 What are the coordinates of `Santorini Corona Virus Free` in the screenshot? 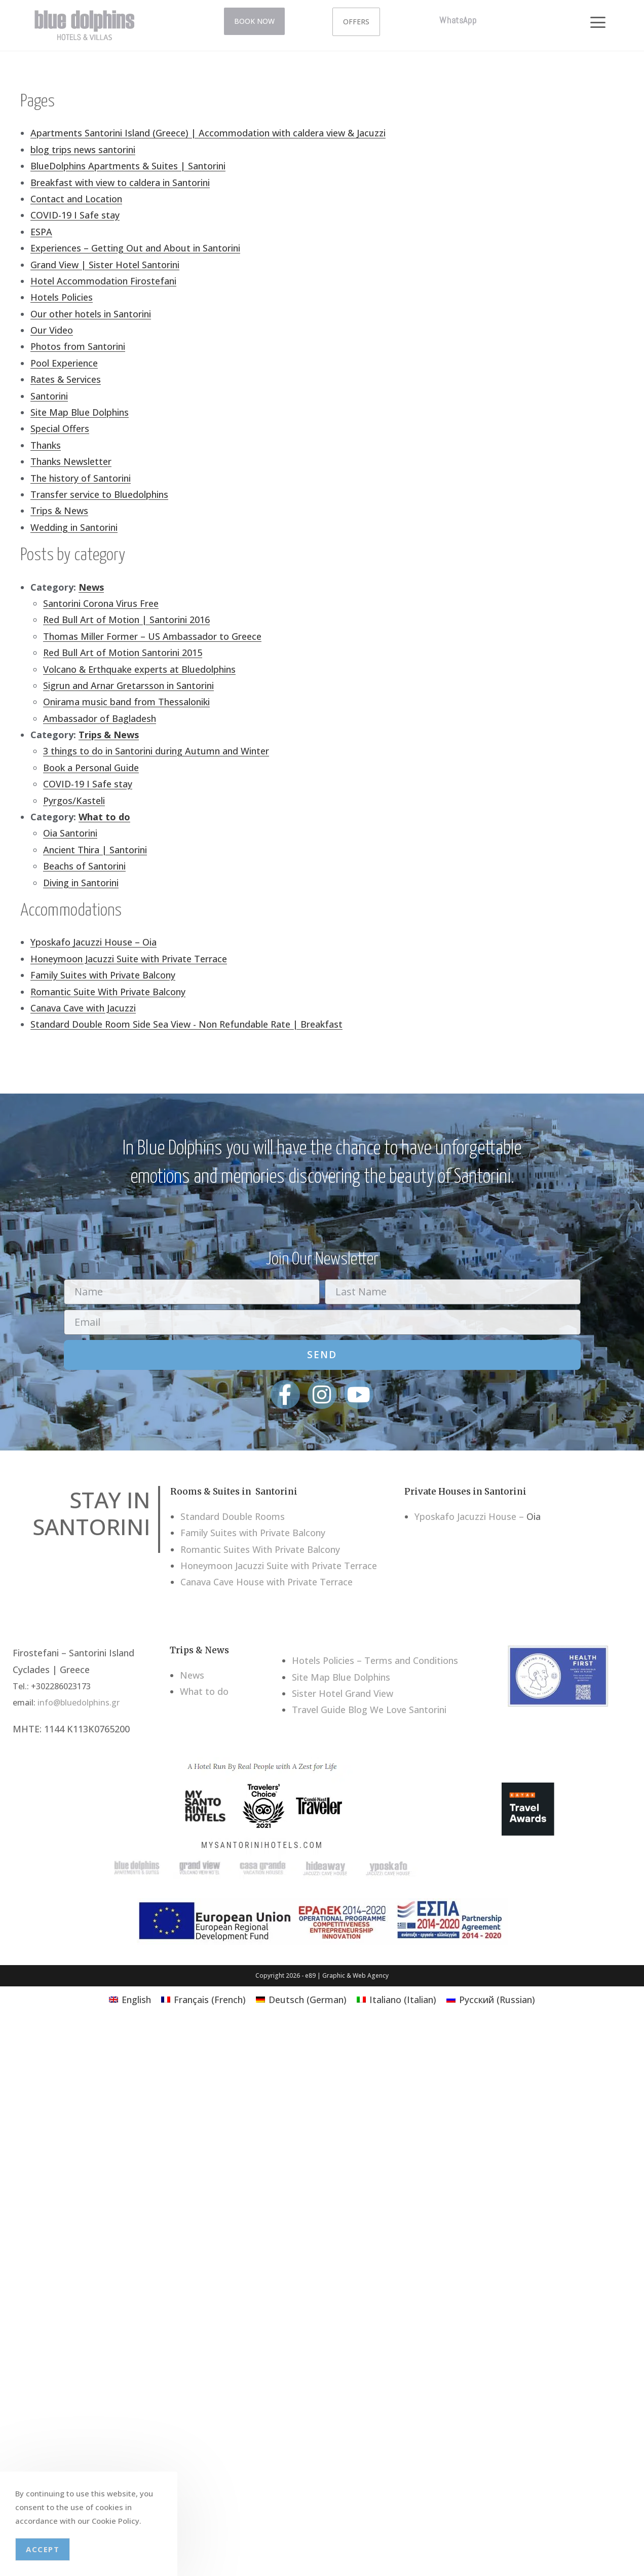 It's located at (101, 603).